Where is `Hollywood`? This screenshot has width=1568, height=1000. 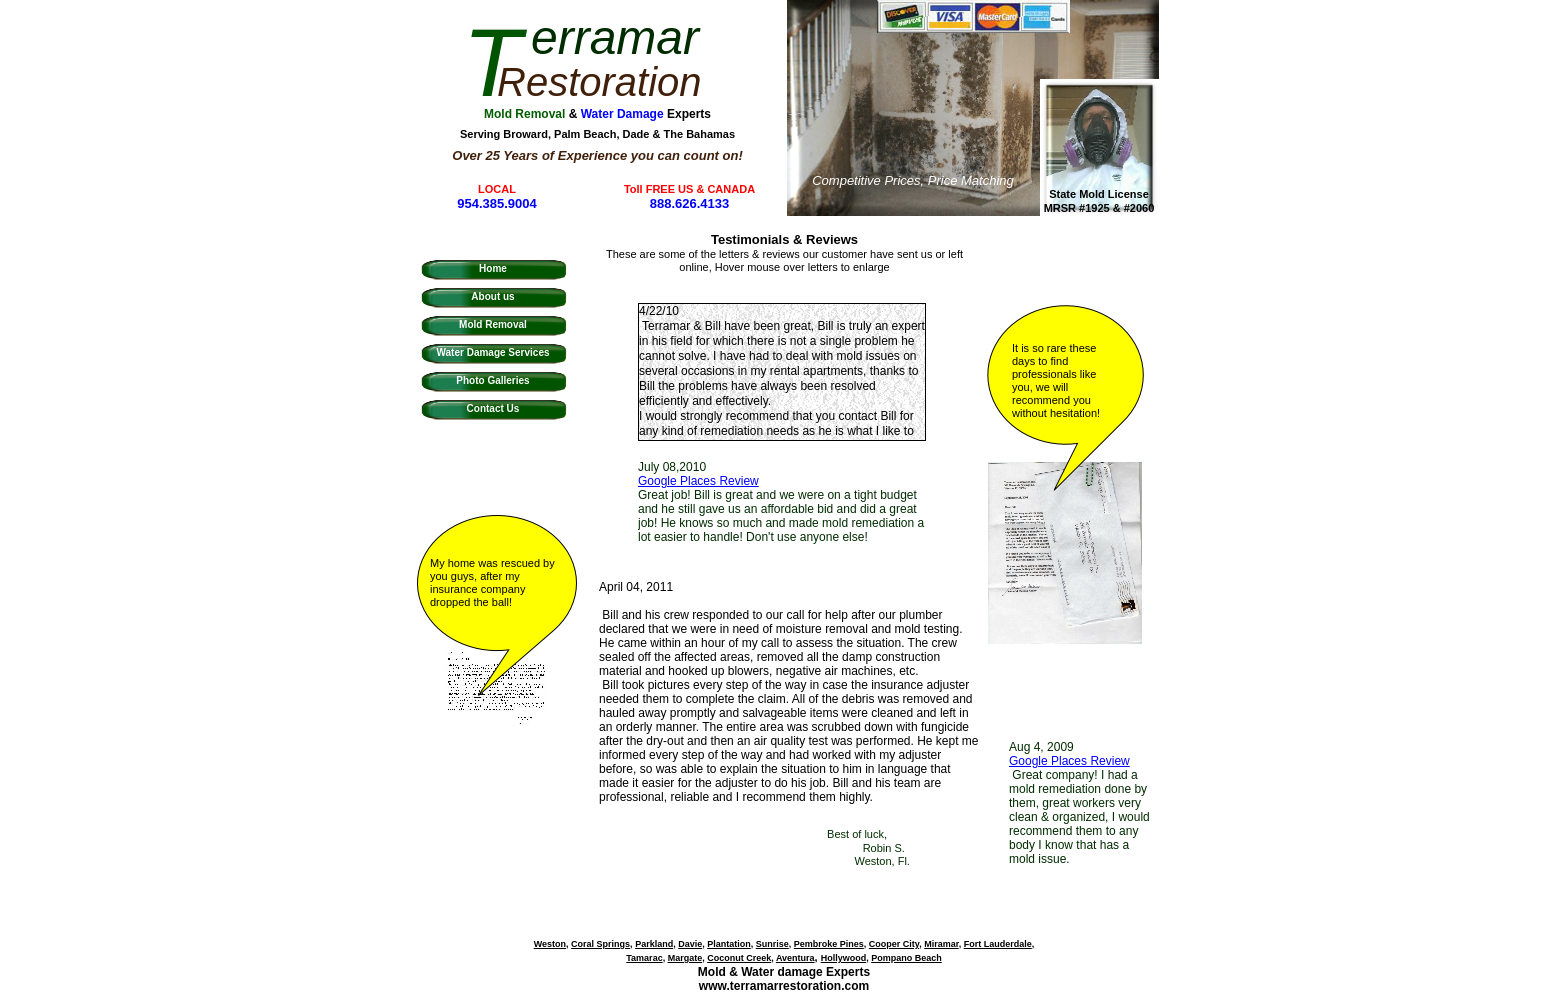
Hollywood is located at coordinates (844, 958).